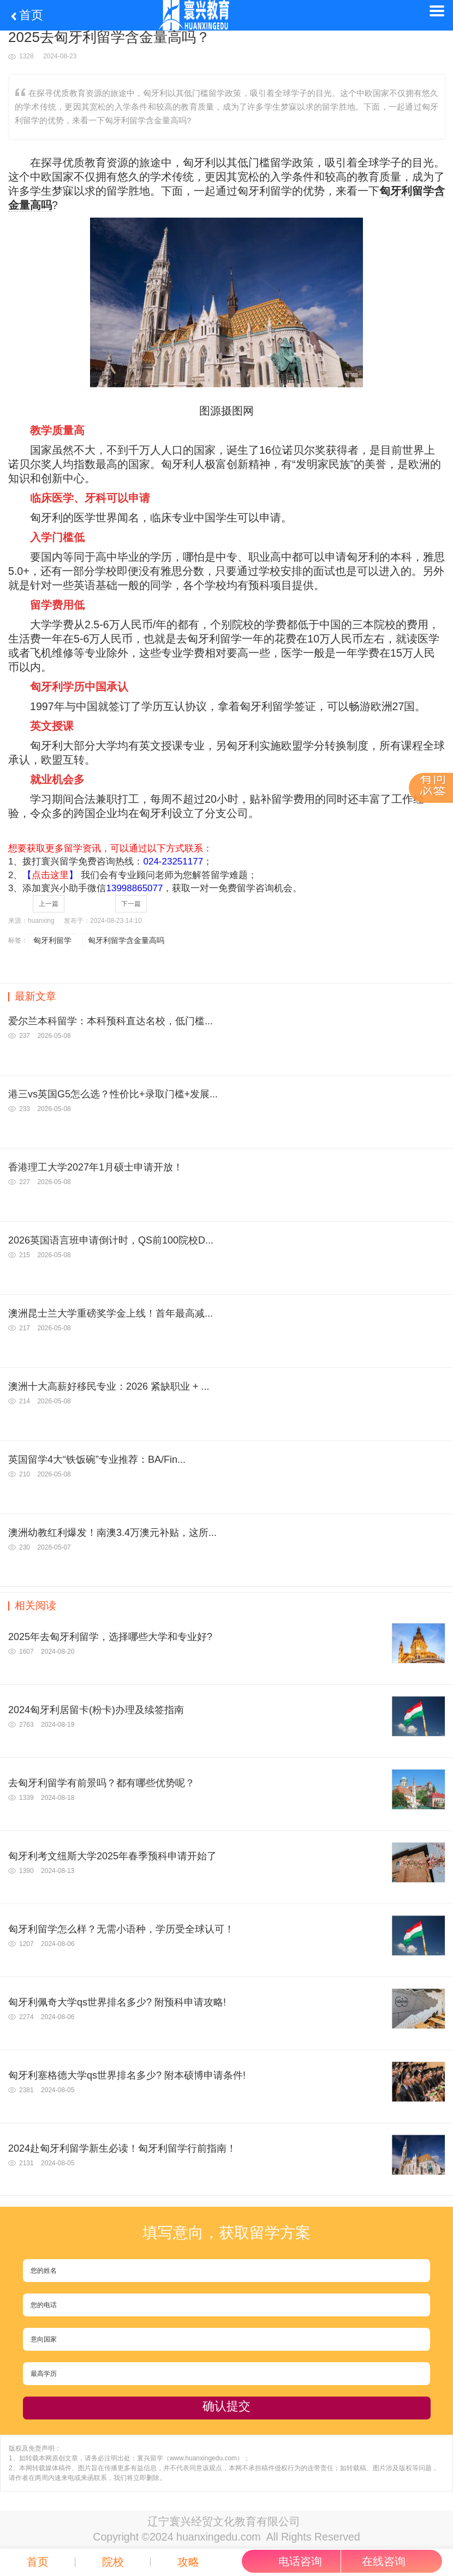  Describe the element at coordinates (52, 940) in the screenshot. I see `匈牙利留学` at that location.